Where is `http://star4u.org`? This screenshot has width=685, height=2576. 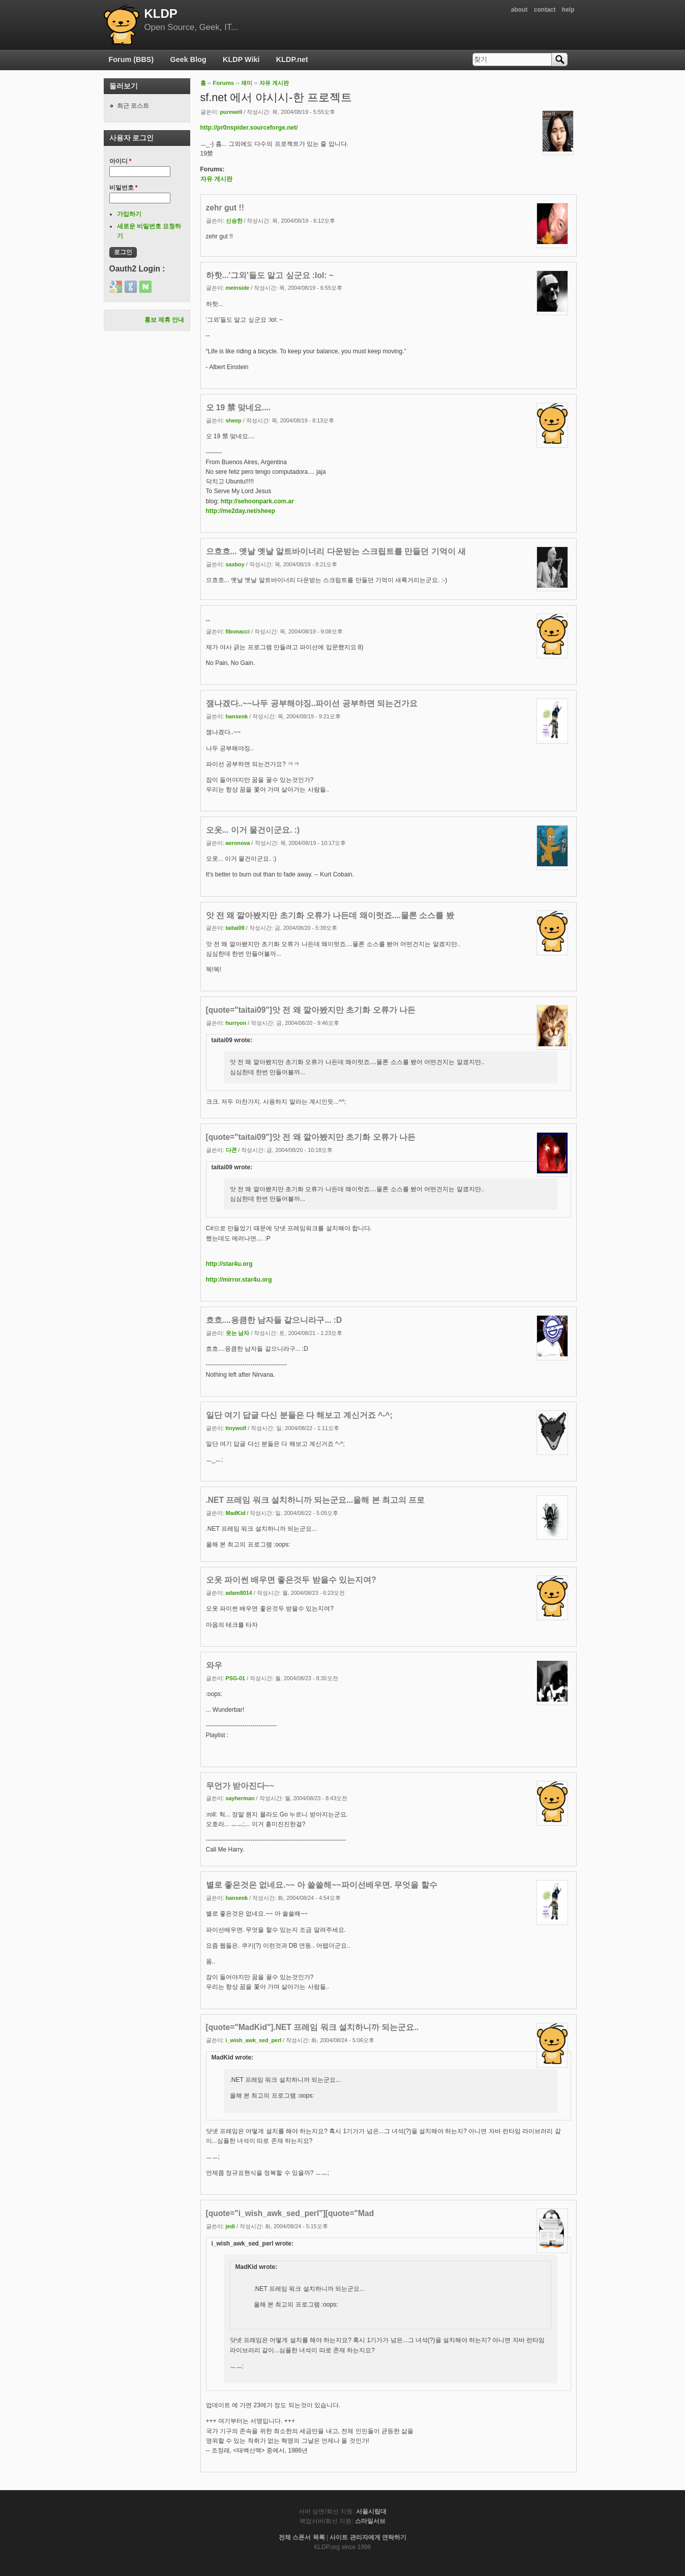 http://star4u.org is located at coordinates (229, 1263).